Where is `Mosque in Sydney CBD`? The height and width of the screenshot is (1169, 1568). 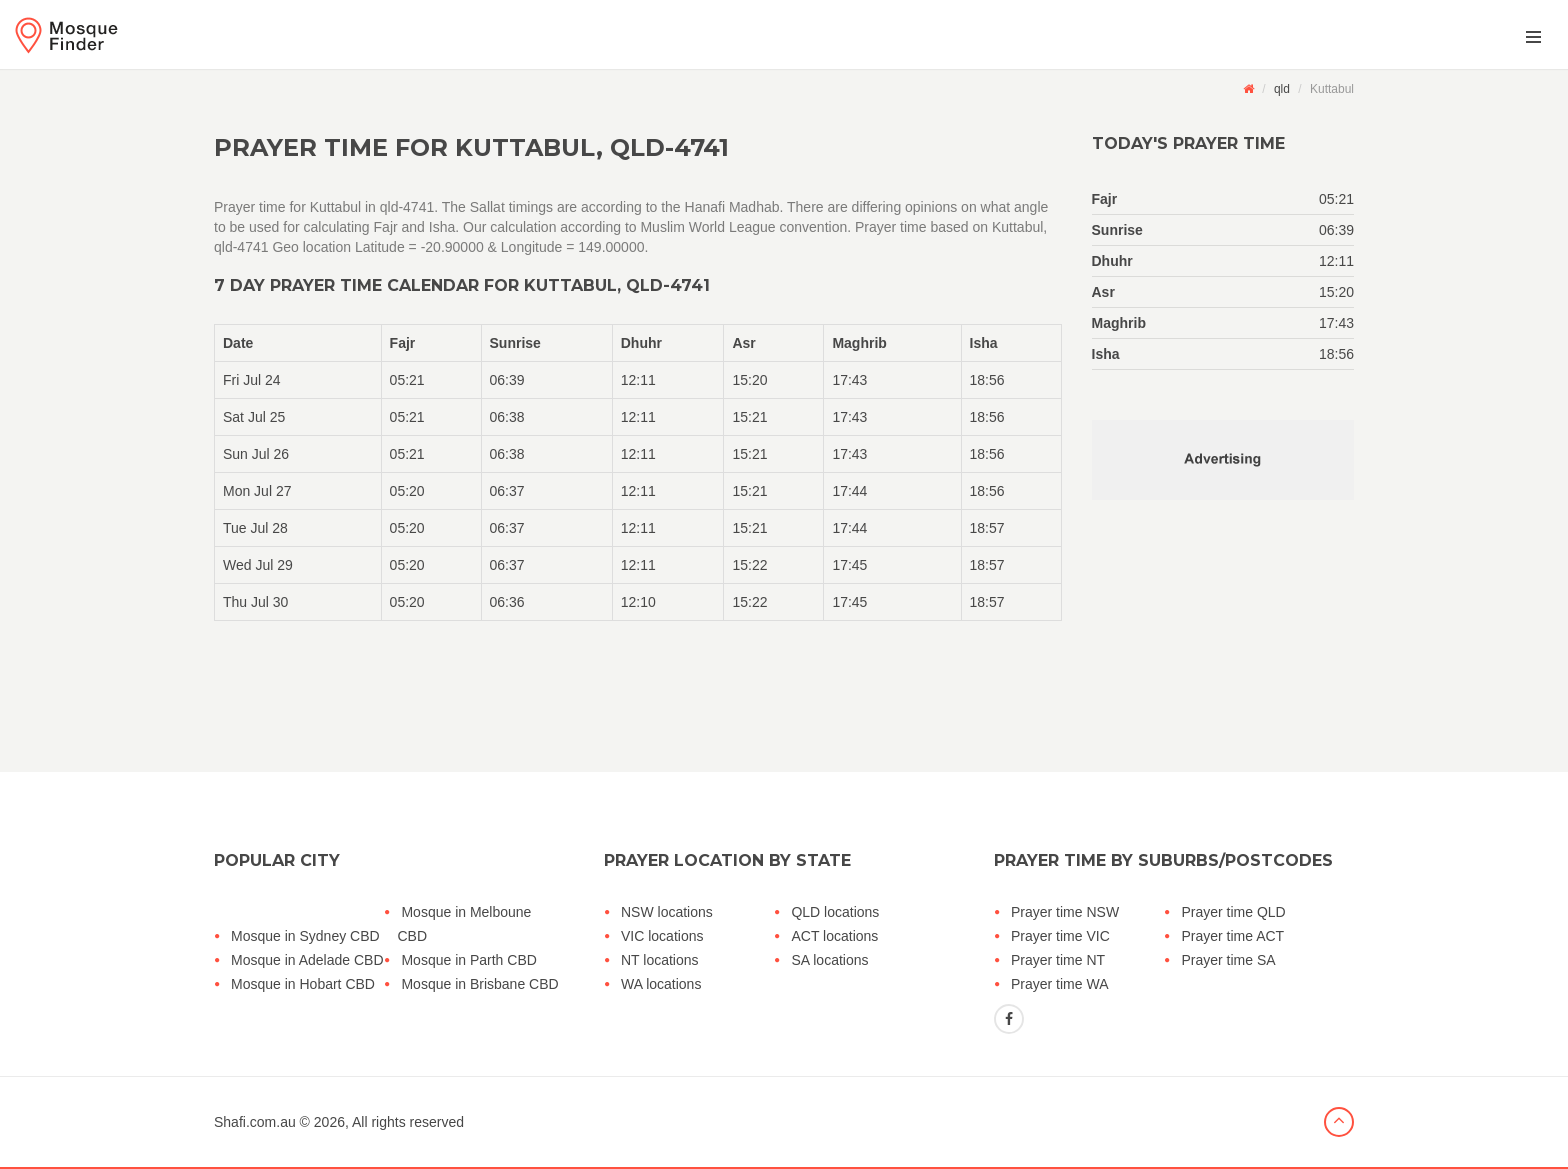
Mosque in Sydney CBD is located at coordinates (305, 936).